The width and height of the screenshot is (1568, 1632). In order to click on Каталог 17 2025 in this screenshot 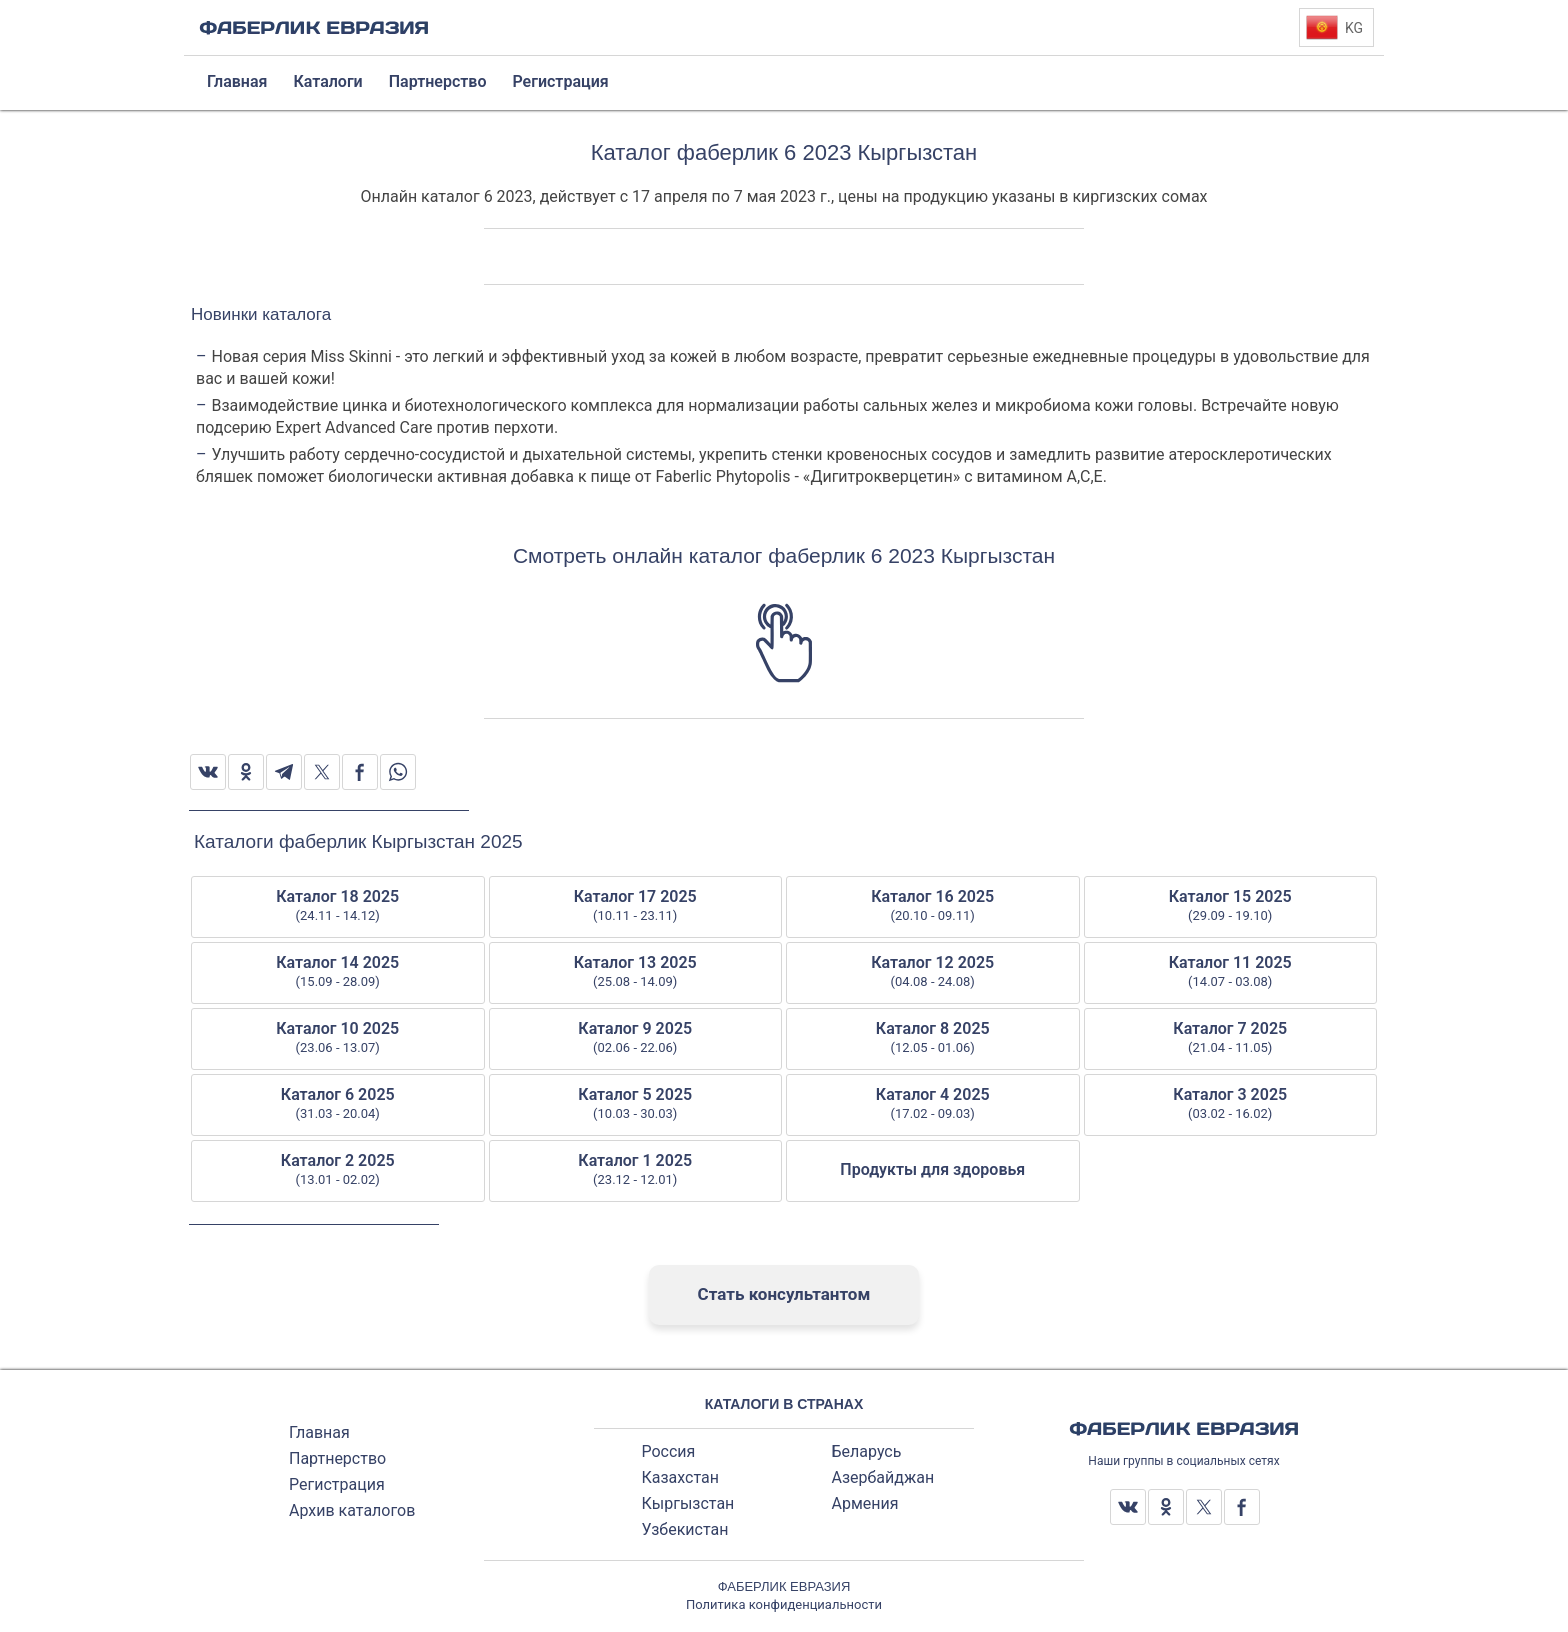, I will do `click(636, 906)`.